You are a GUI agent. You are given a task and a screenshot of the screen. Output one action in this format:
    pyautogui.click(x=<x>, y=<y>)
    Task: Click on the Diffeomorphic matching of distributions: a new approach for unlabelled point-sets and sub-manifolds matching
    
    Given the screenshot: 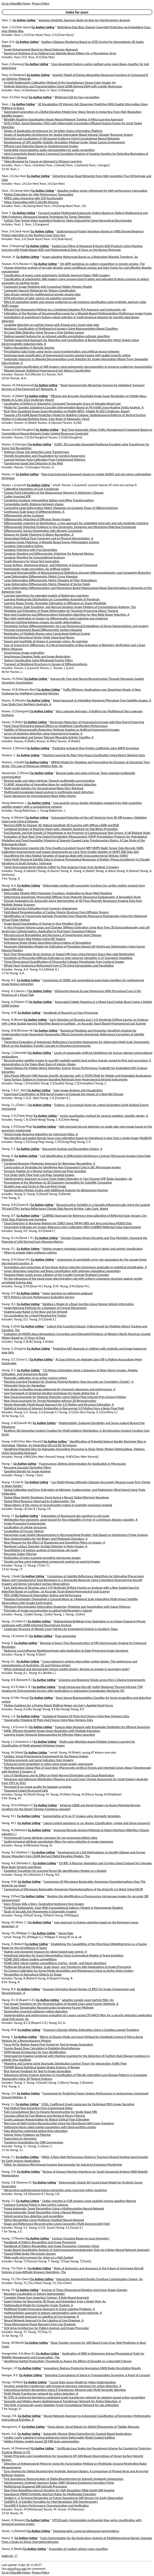 What is the action you would take?
    pyautogui.click(x=76, y=523)
    